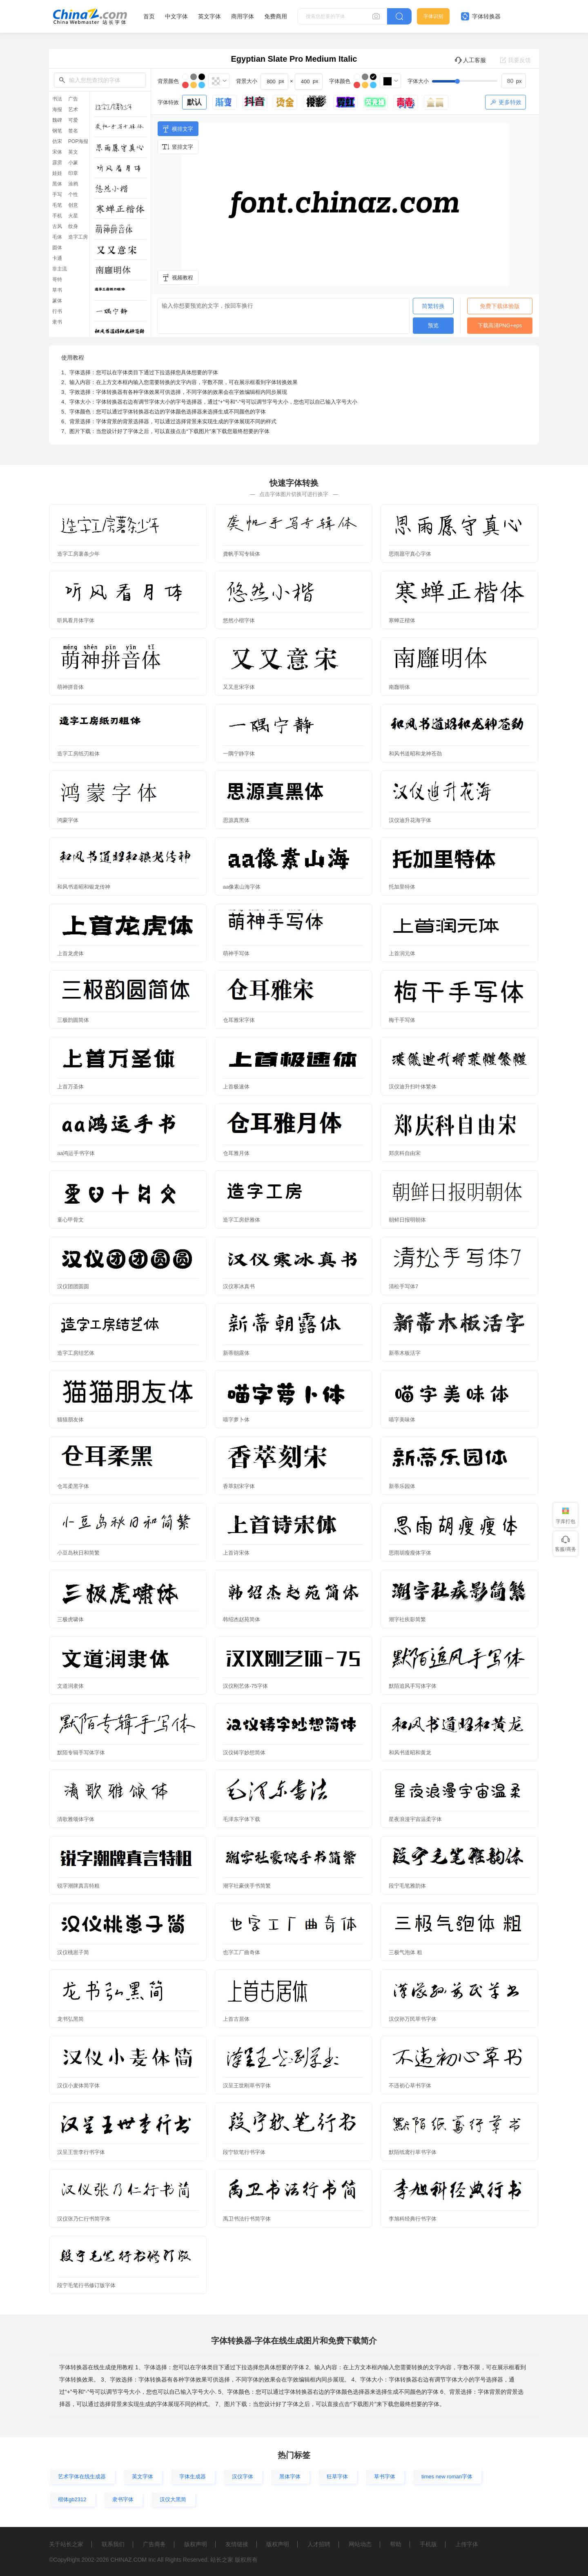 This screenshot has height=2576, width=588. I want to click on 钢笔, so click(57, 130).